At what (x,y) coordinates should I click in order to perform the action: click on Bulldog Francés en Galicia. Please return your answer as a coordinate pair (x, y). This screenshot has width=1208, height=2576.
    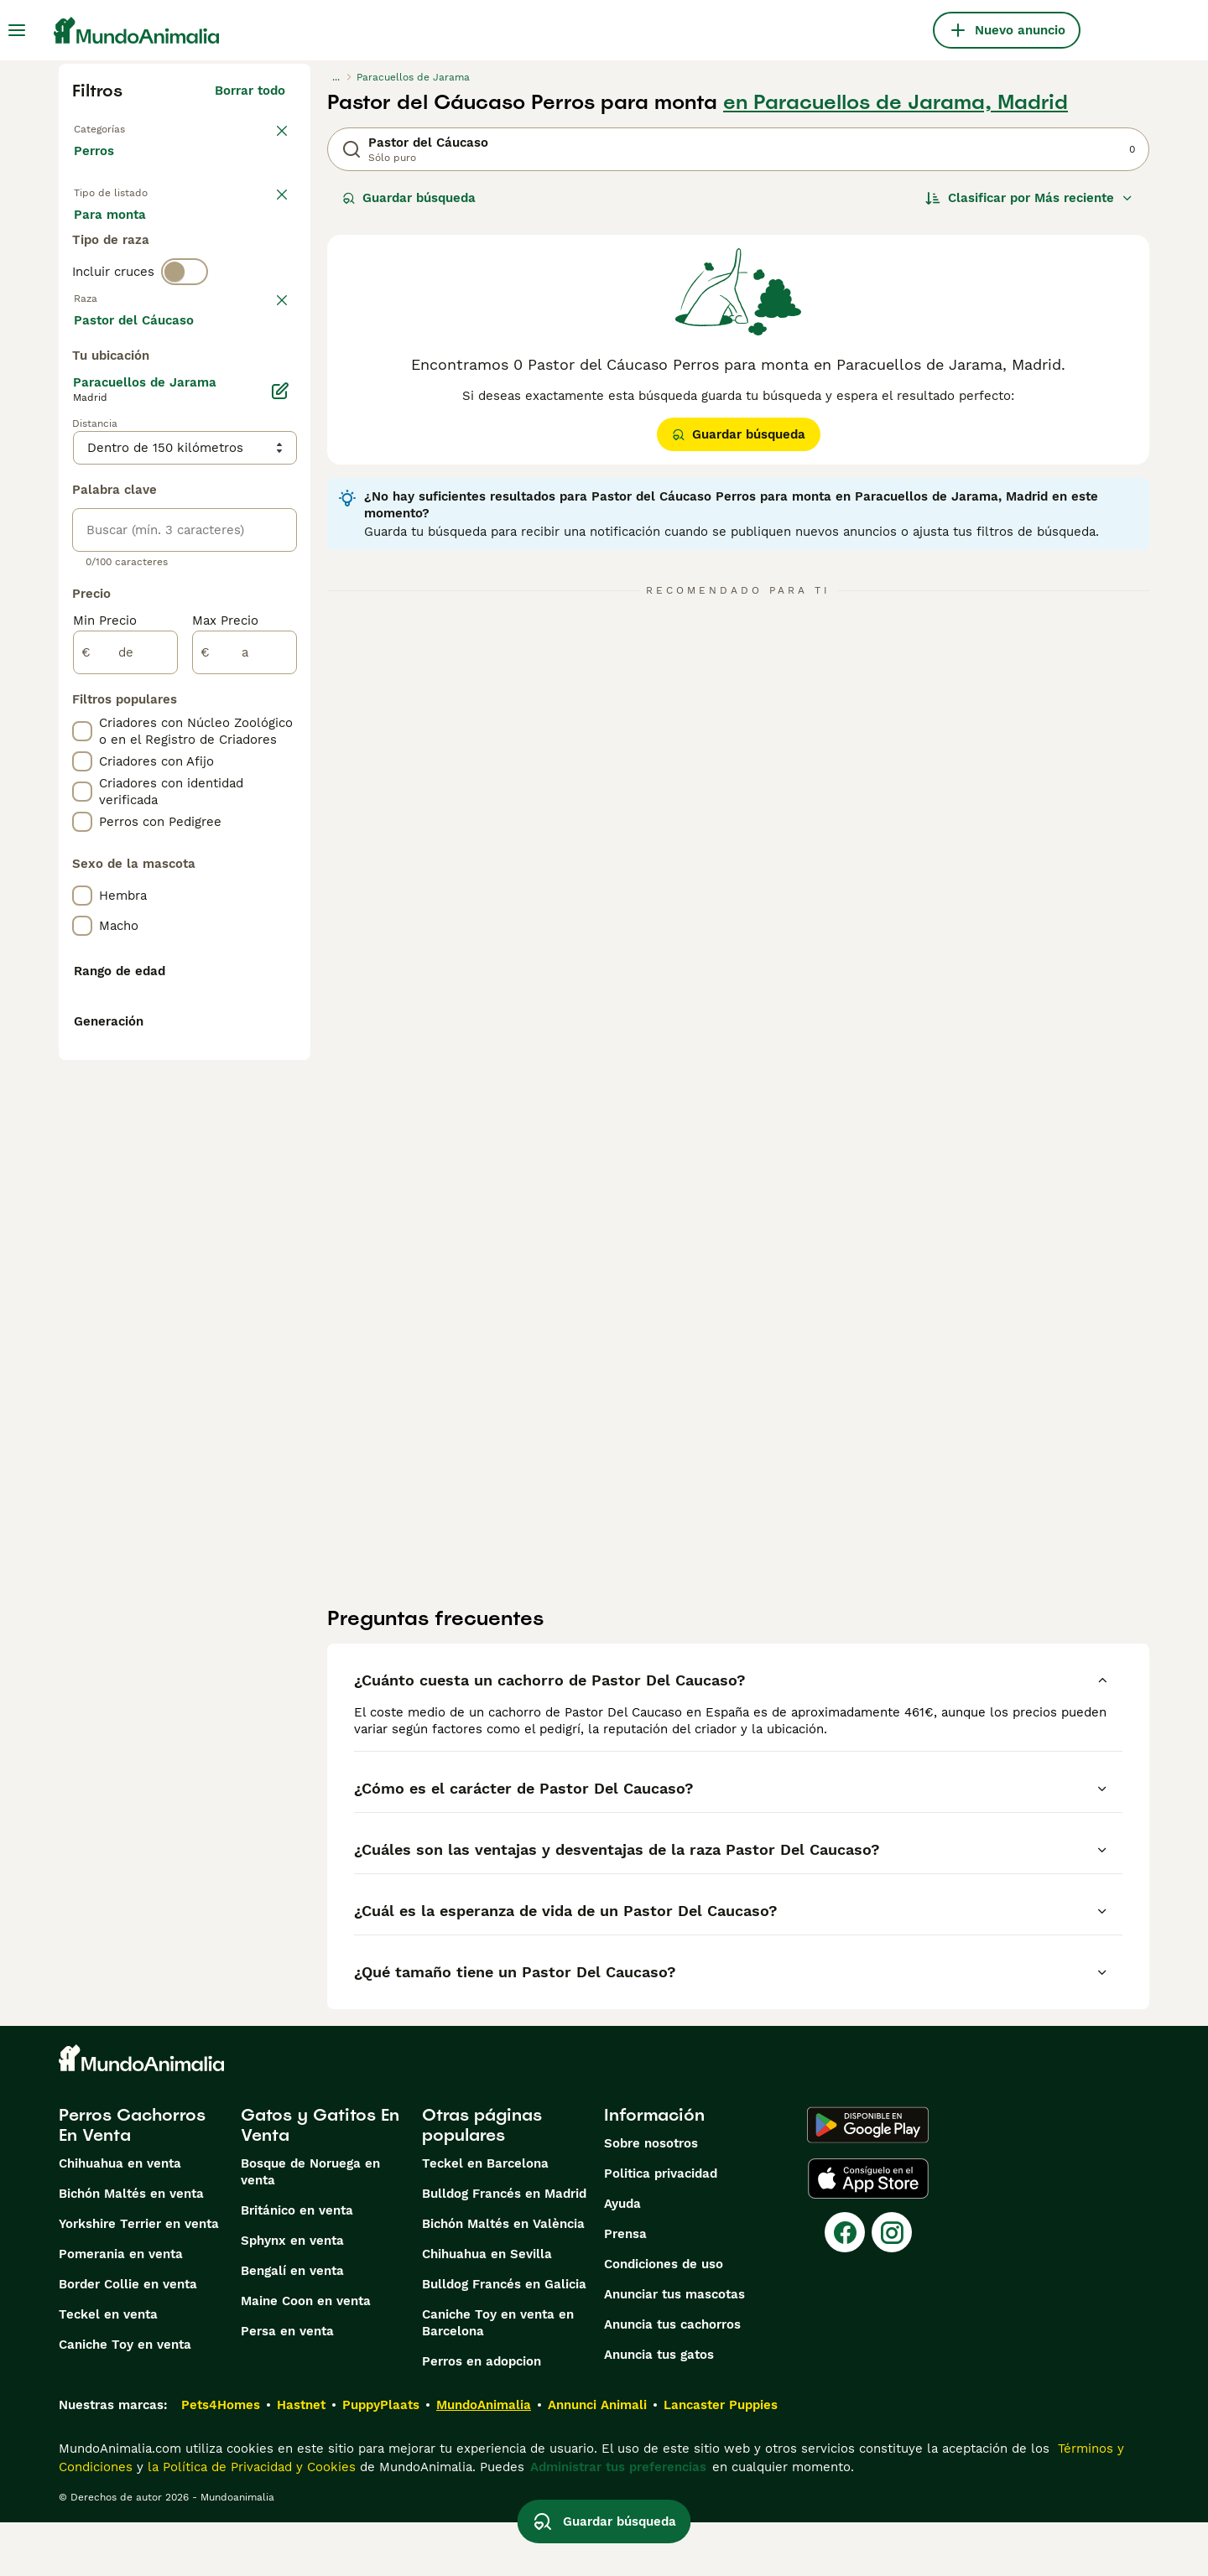
    Looking at the image, I should click on (504, 2337).